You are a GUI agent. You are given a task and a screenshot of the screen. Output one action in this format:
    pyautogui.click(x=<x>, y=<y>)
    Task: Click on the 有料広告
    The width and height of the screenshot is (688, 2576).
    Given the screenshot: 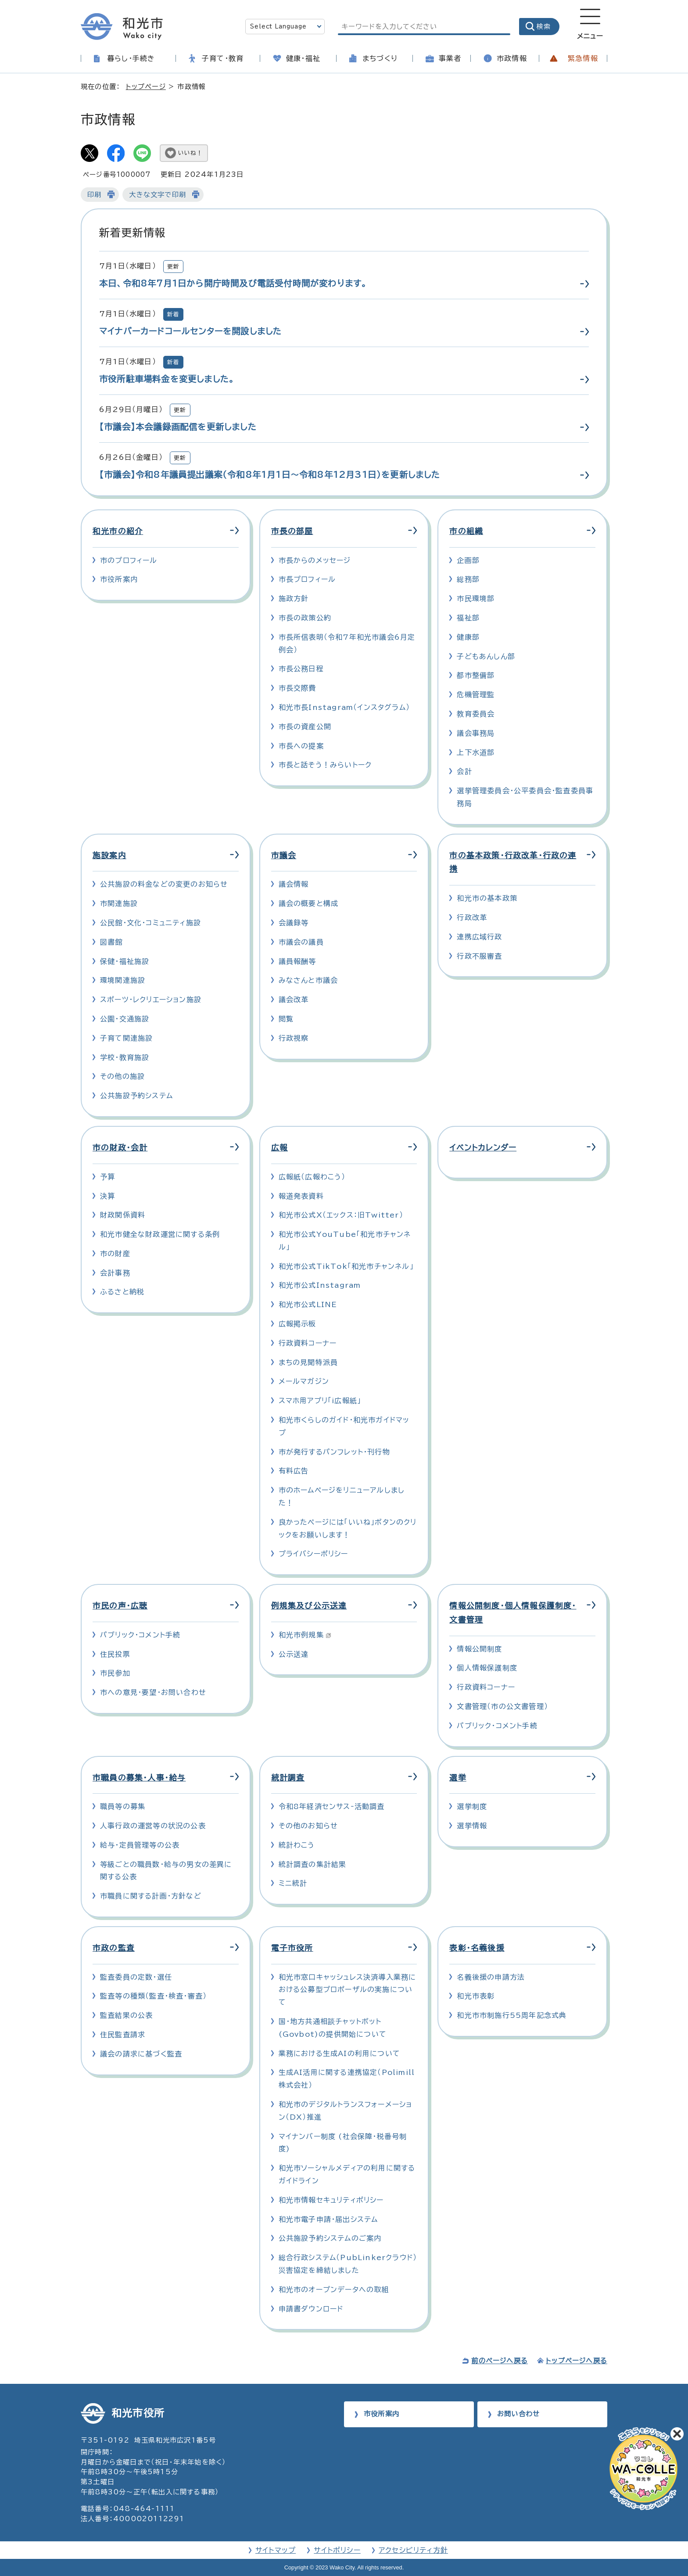 What is the action you would take?
    pyautogui.click(x=294, y=1470)
    